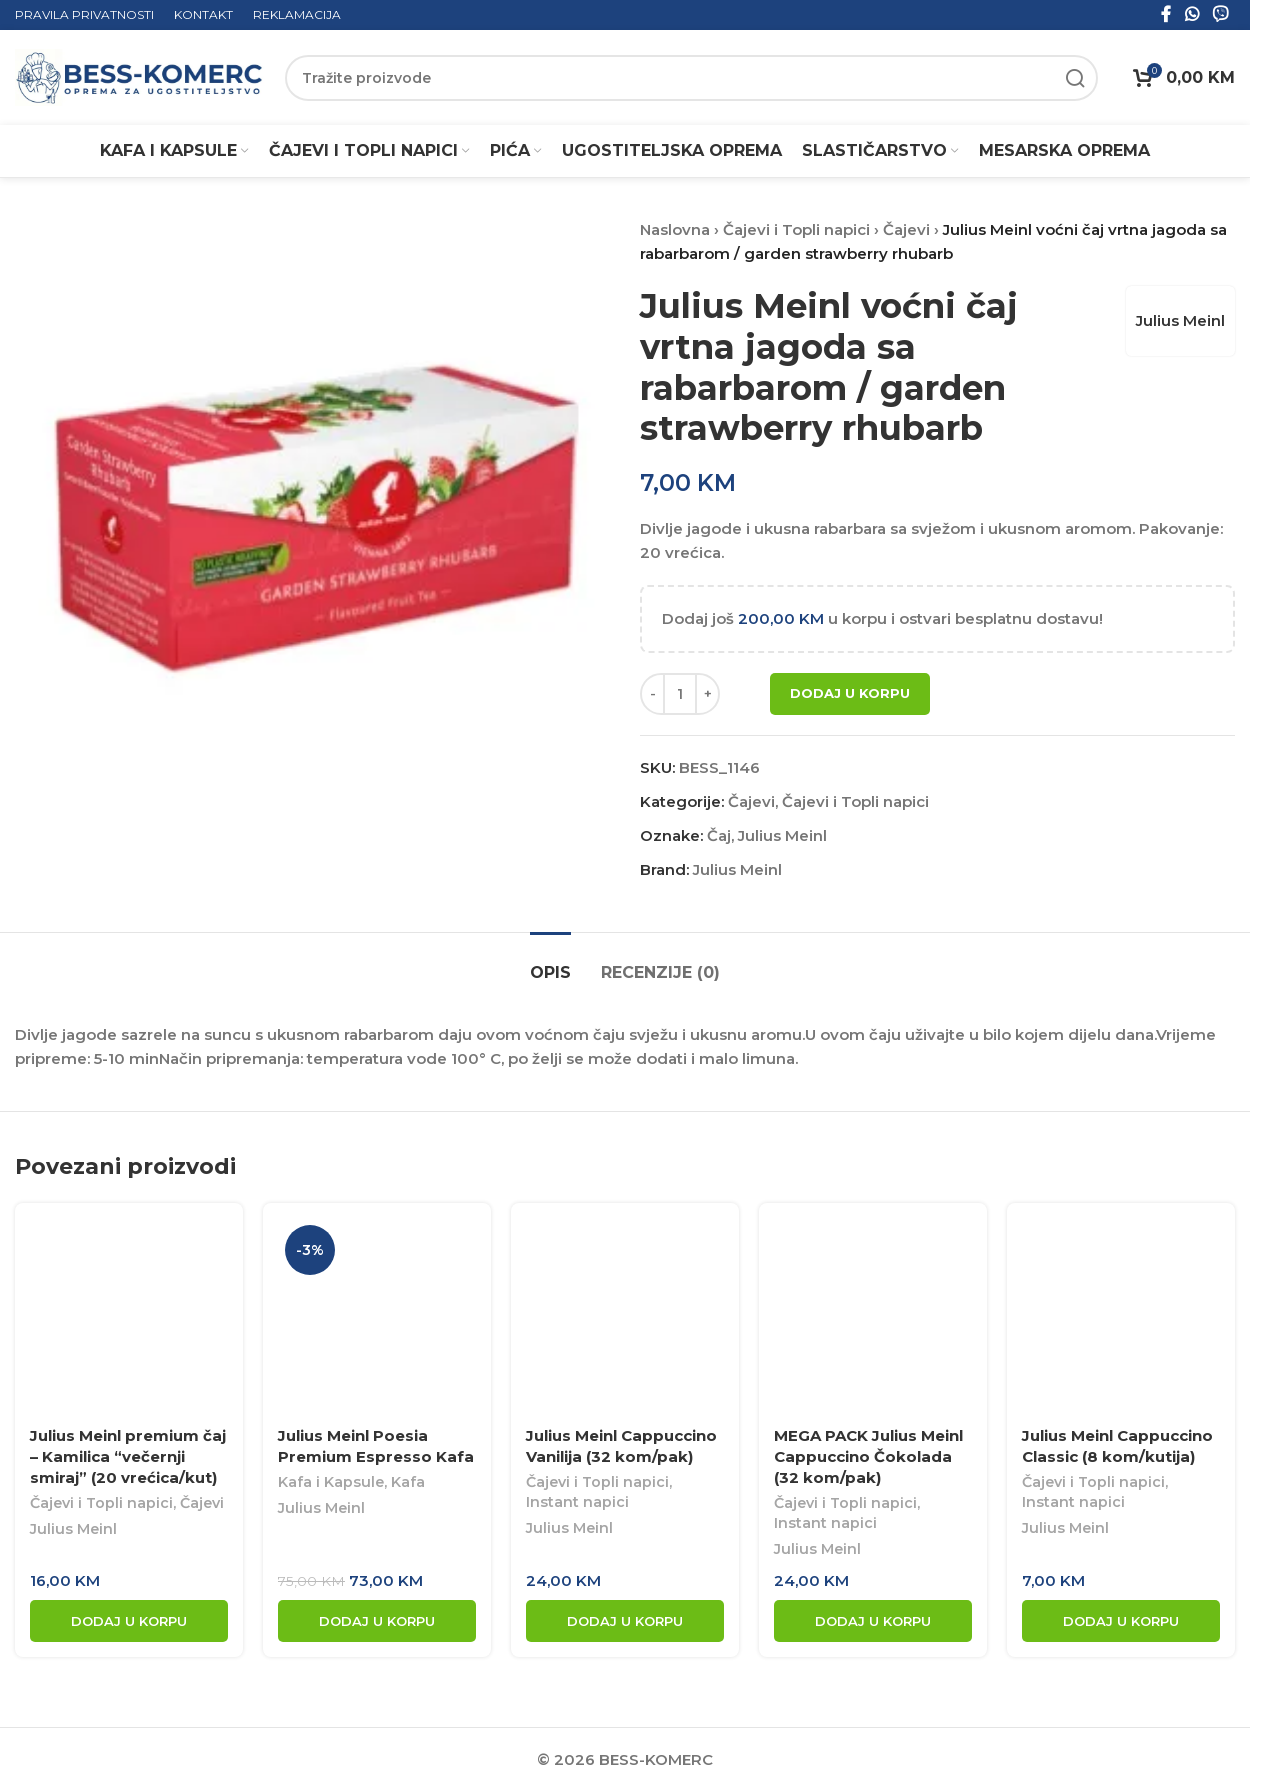 Image resolution: width=1265 pixels, height=1792 pixels. Describe the element at coordinates (128, 1456) in the screenshot. I see `Julius Meinl premium čaj – Kamilica “večernji smiraj” (20 vrećica/kut)` at that location.